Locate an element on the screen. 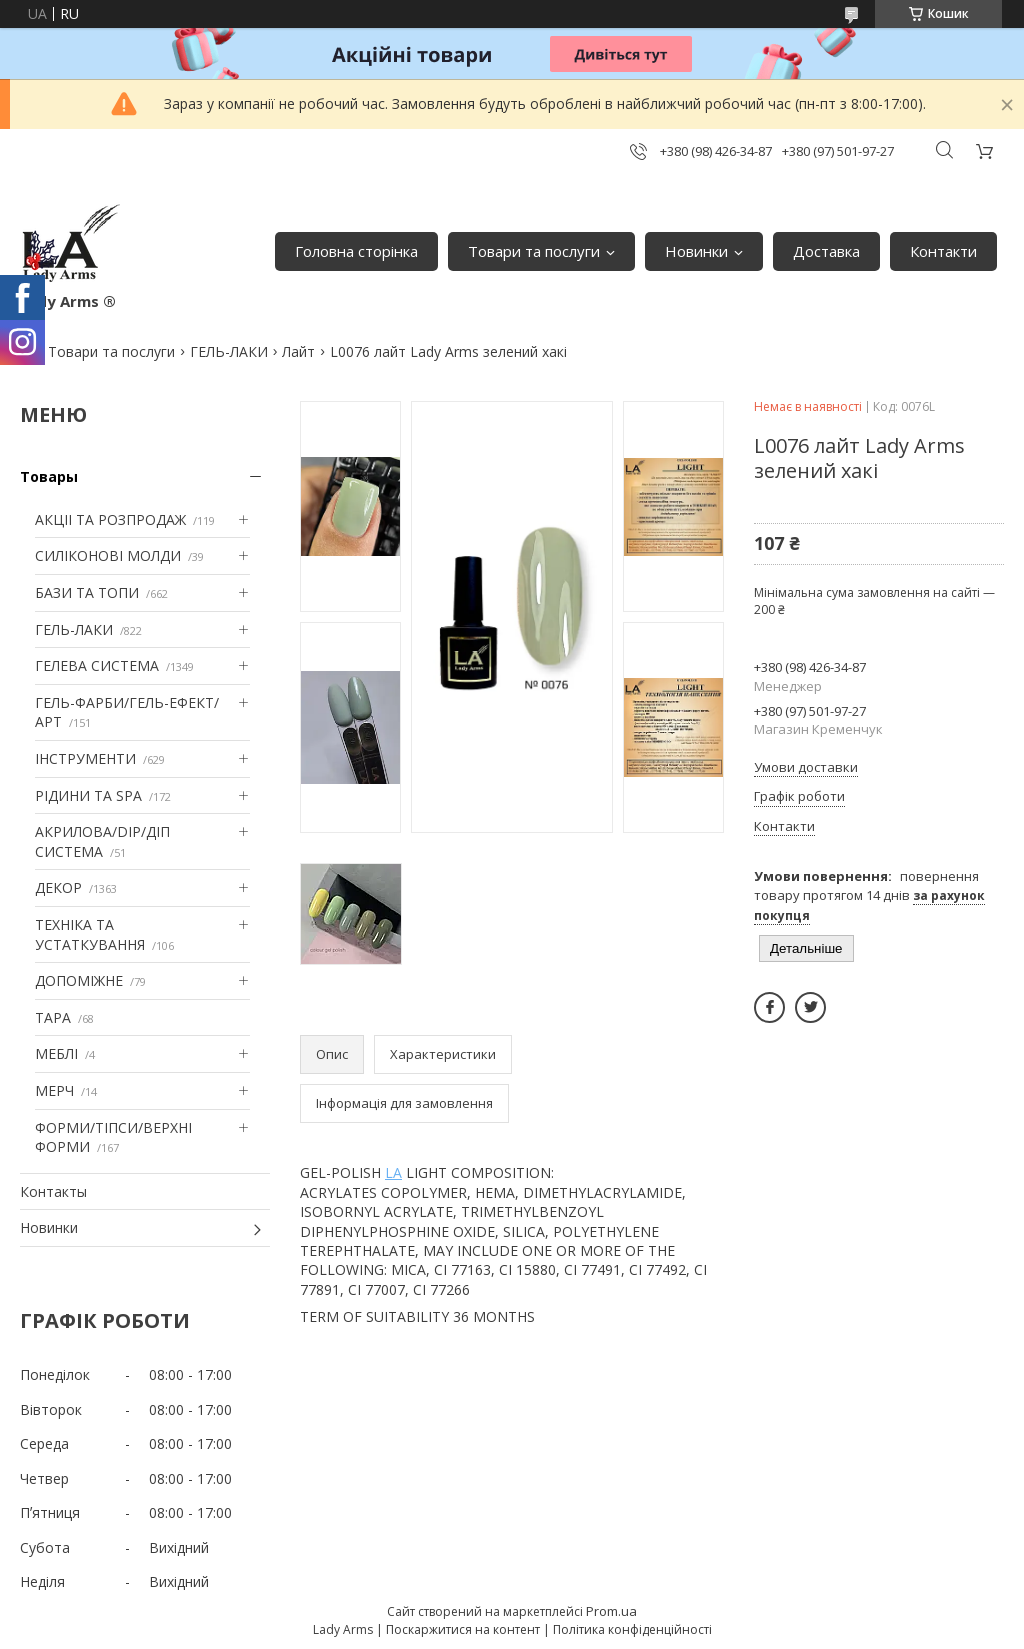 The width and height of the screenshot is (1024, 1649). СИЛІКОНОВІ МОЛДИ is located at coordinates (108, 555).